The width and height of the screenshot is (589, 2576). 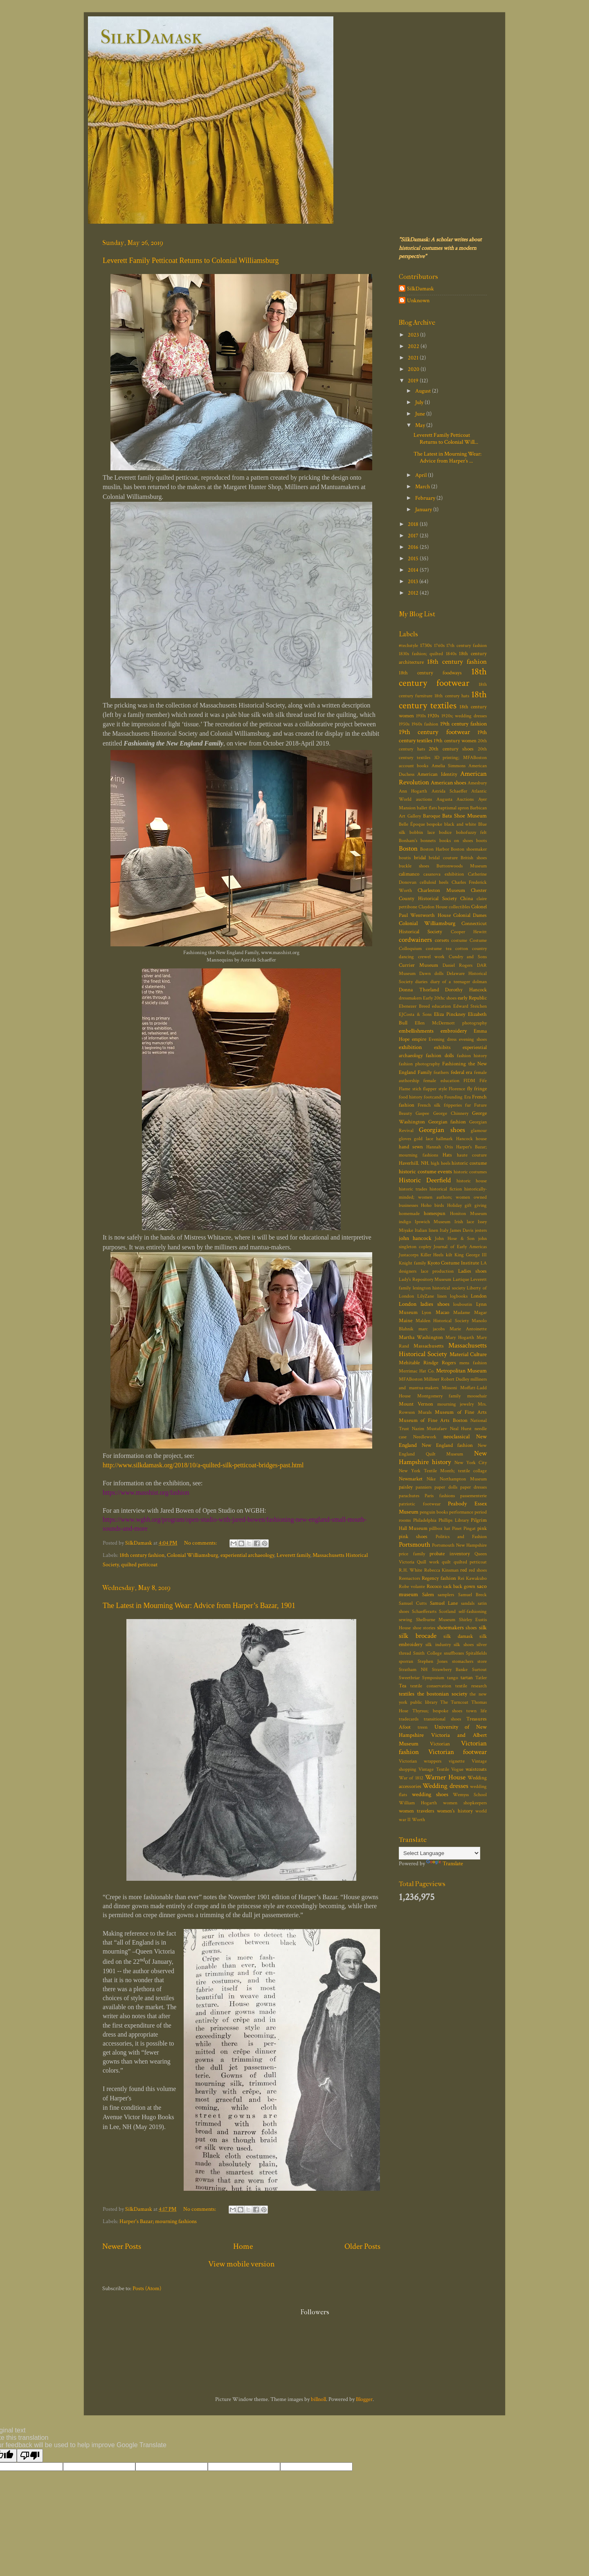 What do you see at coordinates (483, 1627) in the screenshot?
I see `silk` at bounding box center [483, 1627].